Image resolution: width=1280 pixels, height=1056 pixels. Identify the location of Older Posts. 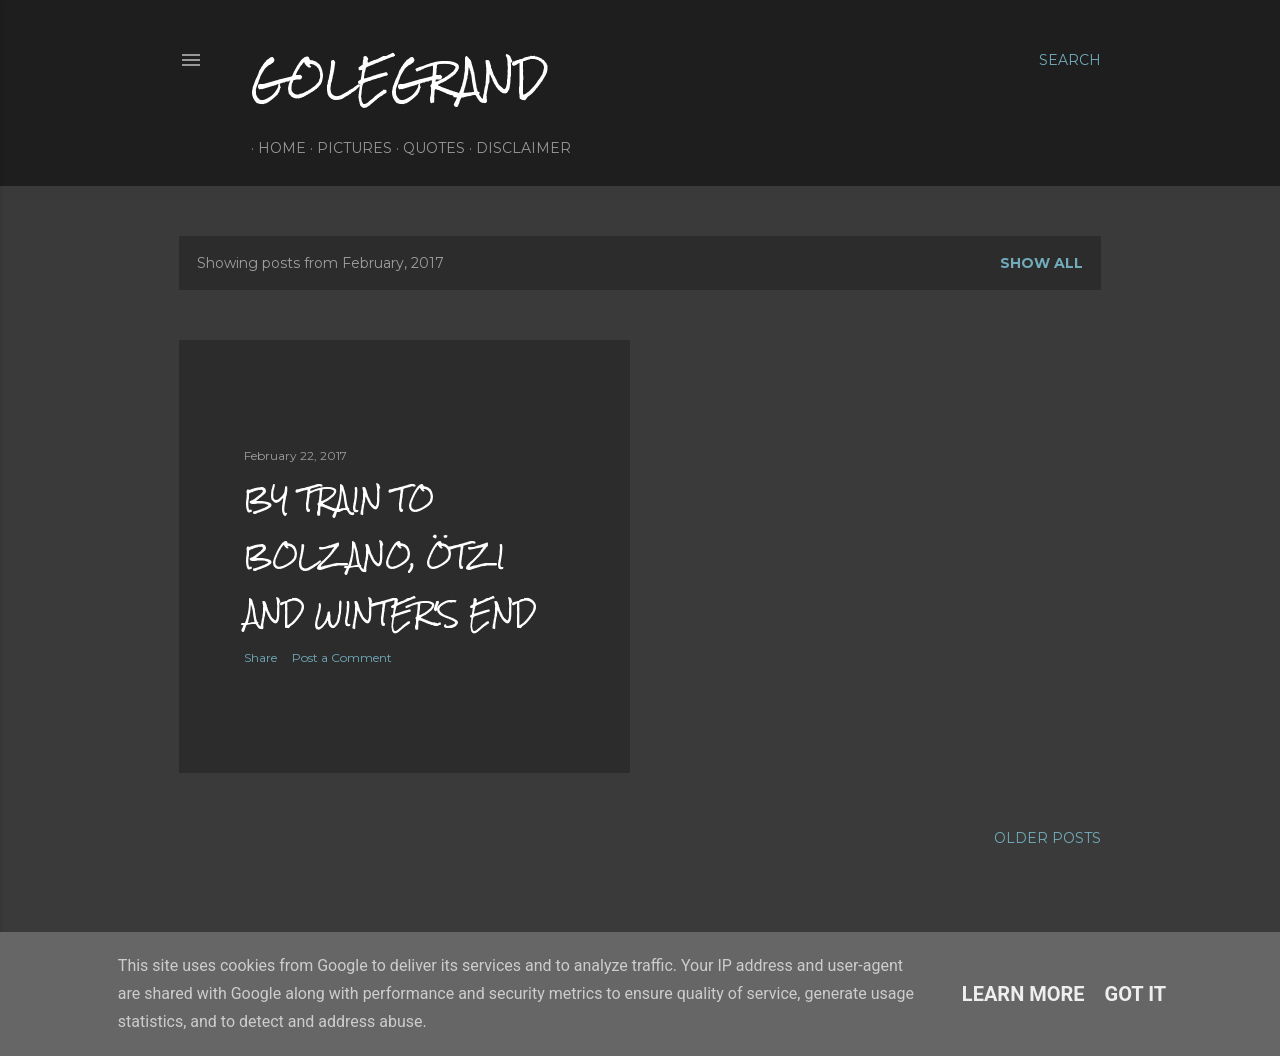
(1047, 838).